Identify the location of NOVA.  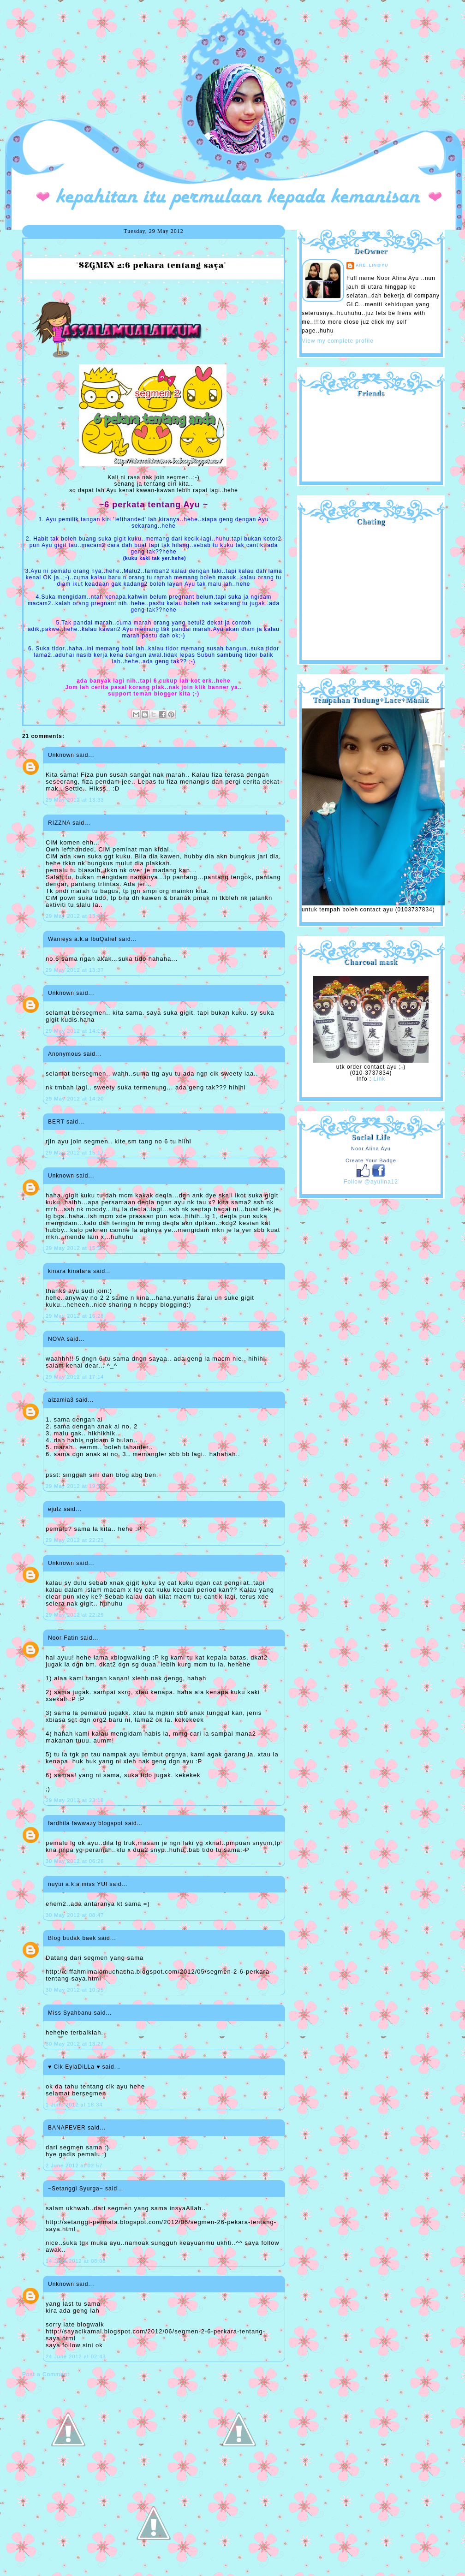
(56, 1339).